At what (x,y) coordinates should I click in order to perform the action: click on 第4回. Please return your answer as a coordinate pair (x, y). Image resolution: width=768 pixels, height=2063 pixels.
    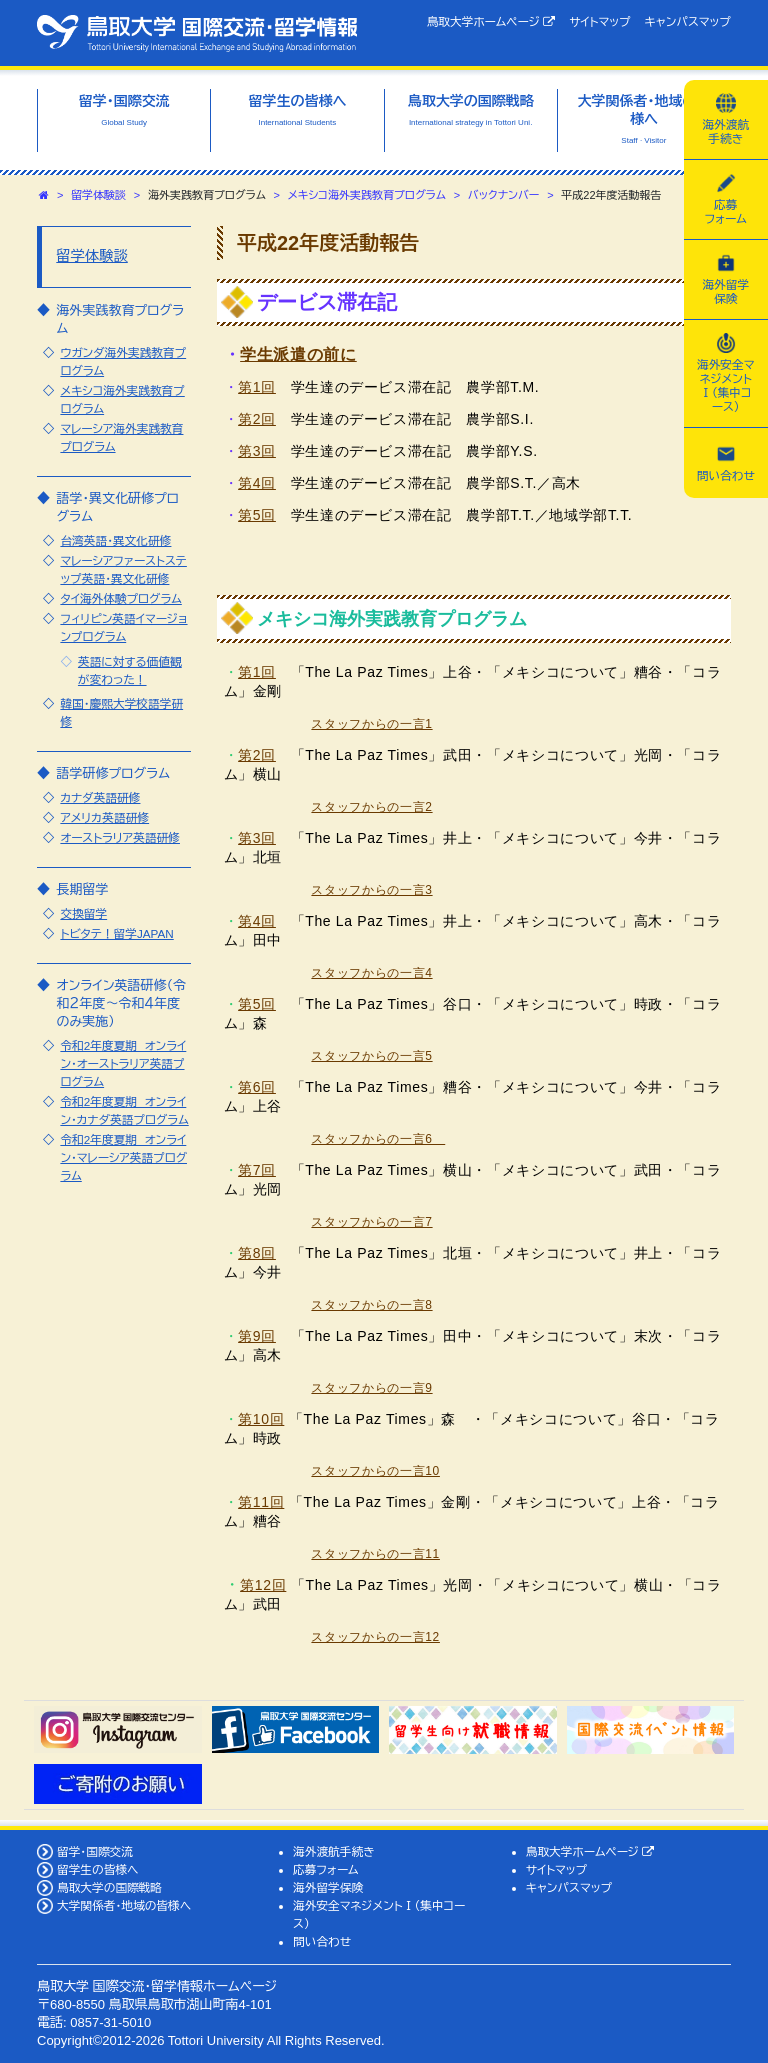
    Looking at the image, I should click on (257, 483).